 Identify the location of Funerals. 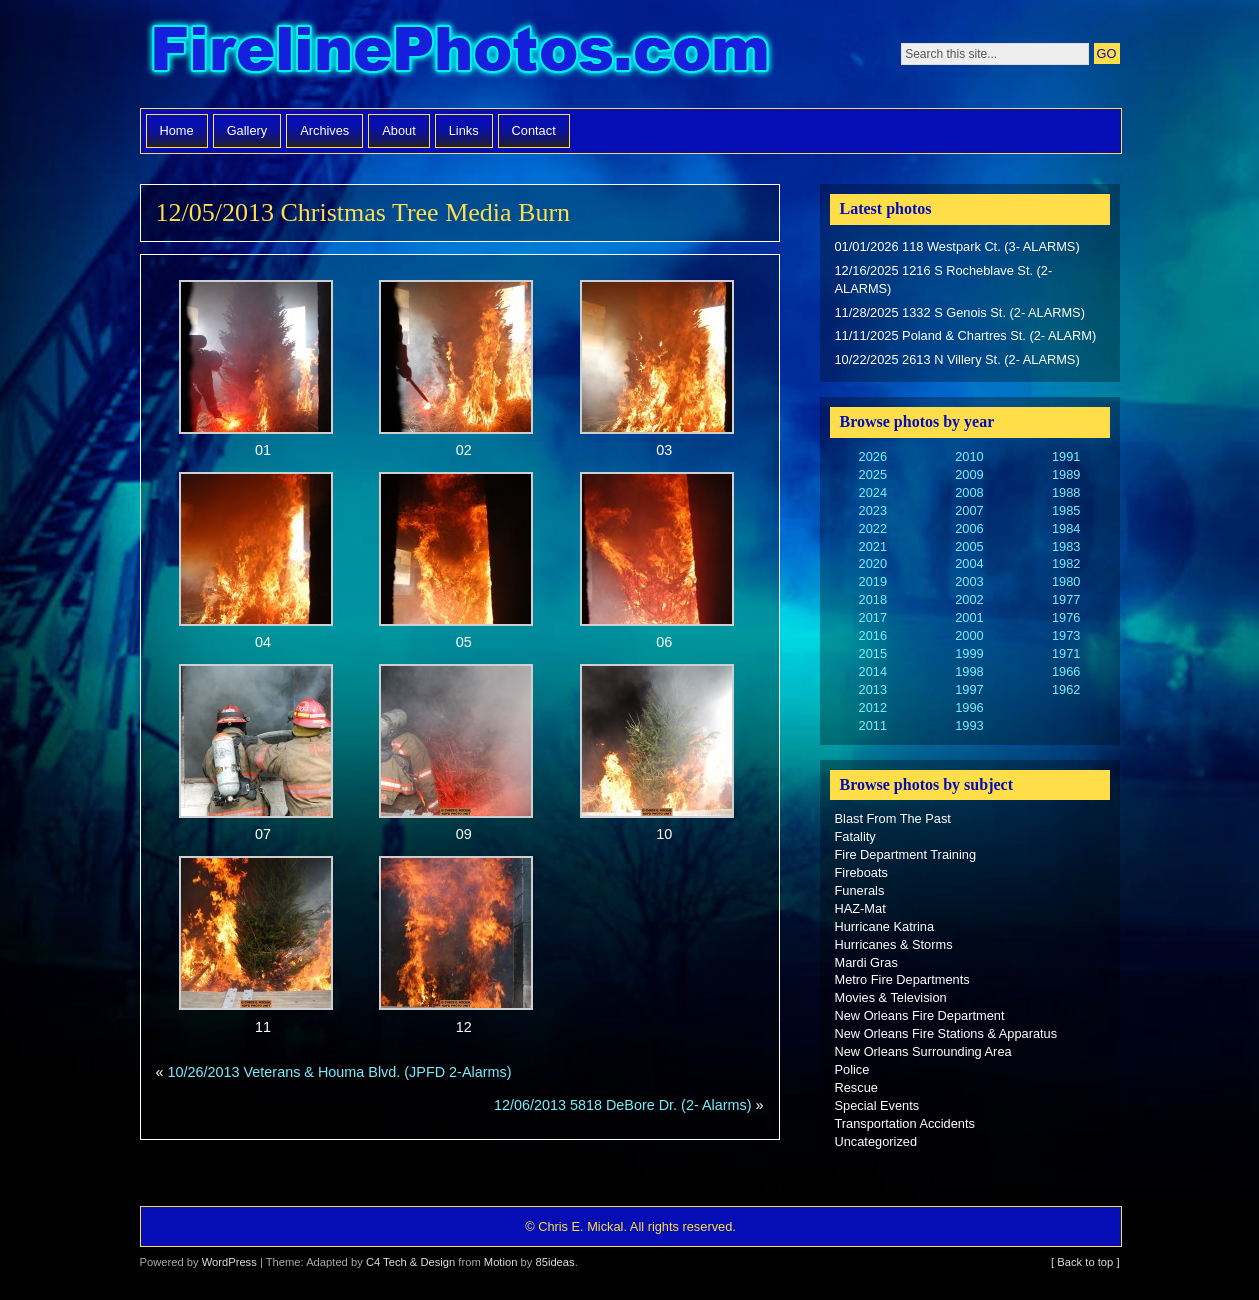
(860, 890).